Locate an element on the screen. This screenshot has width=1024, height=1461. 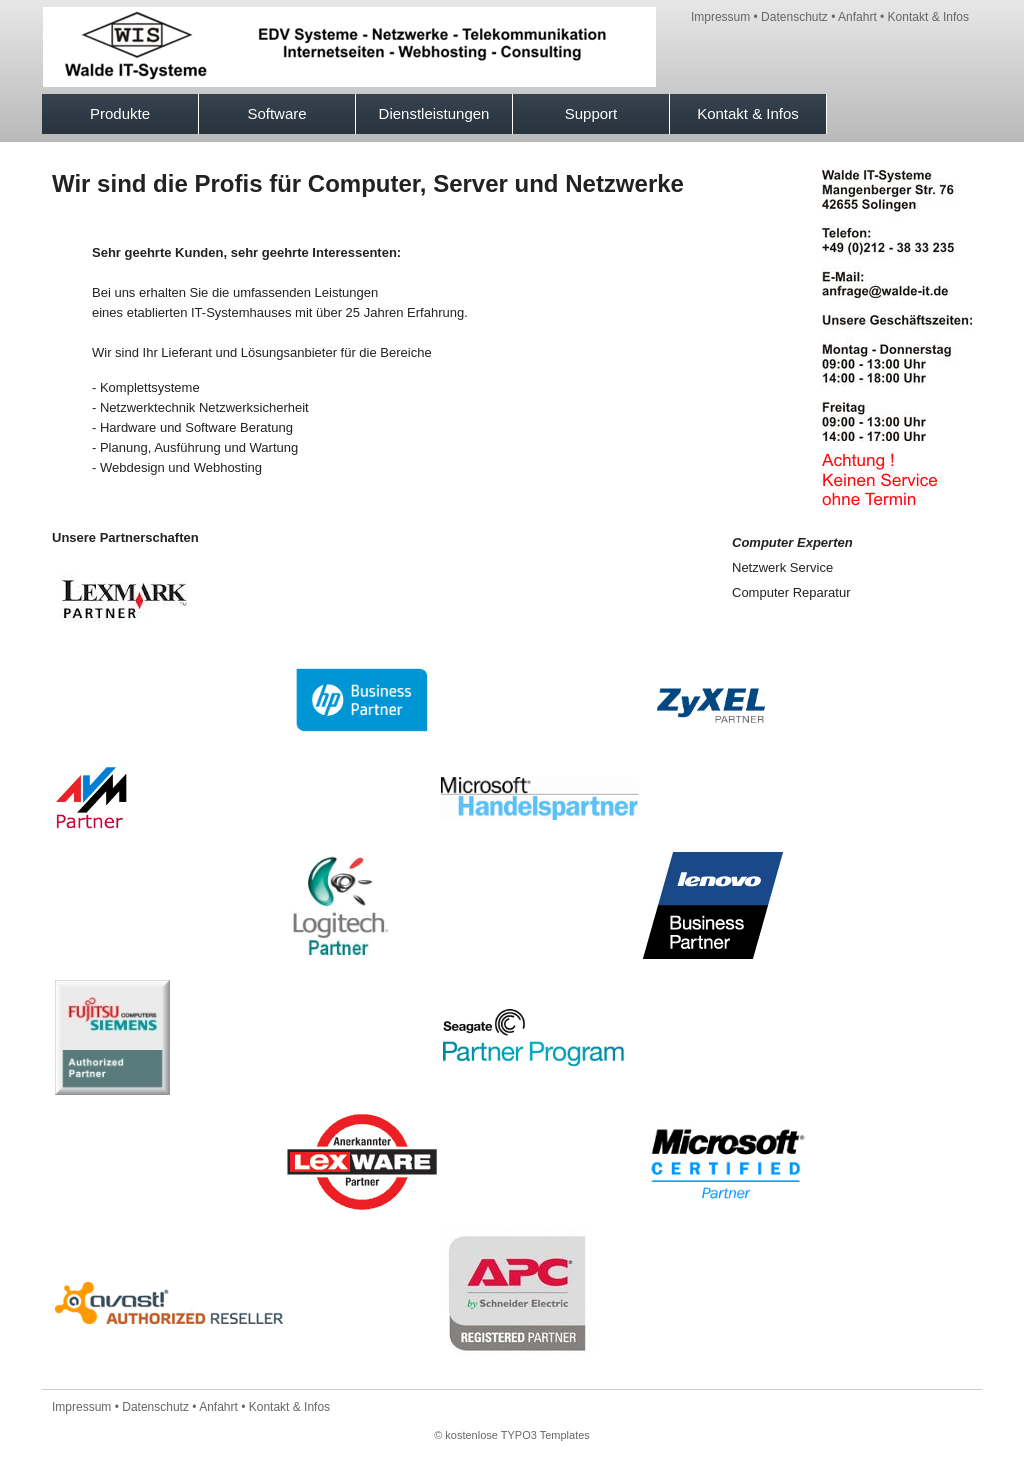
Anfahrt is located at coordinates (857, 17).